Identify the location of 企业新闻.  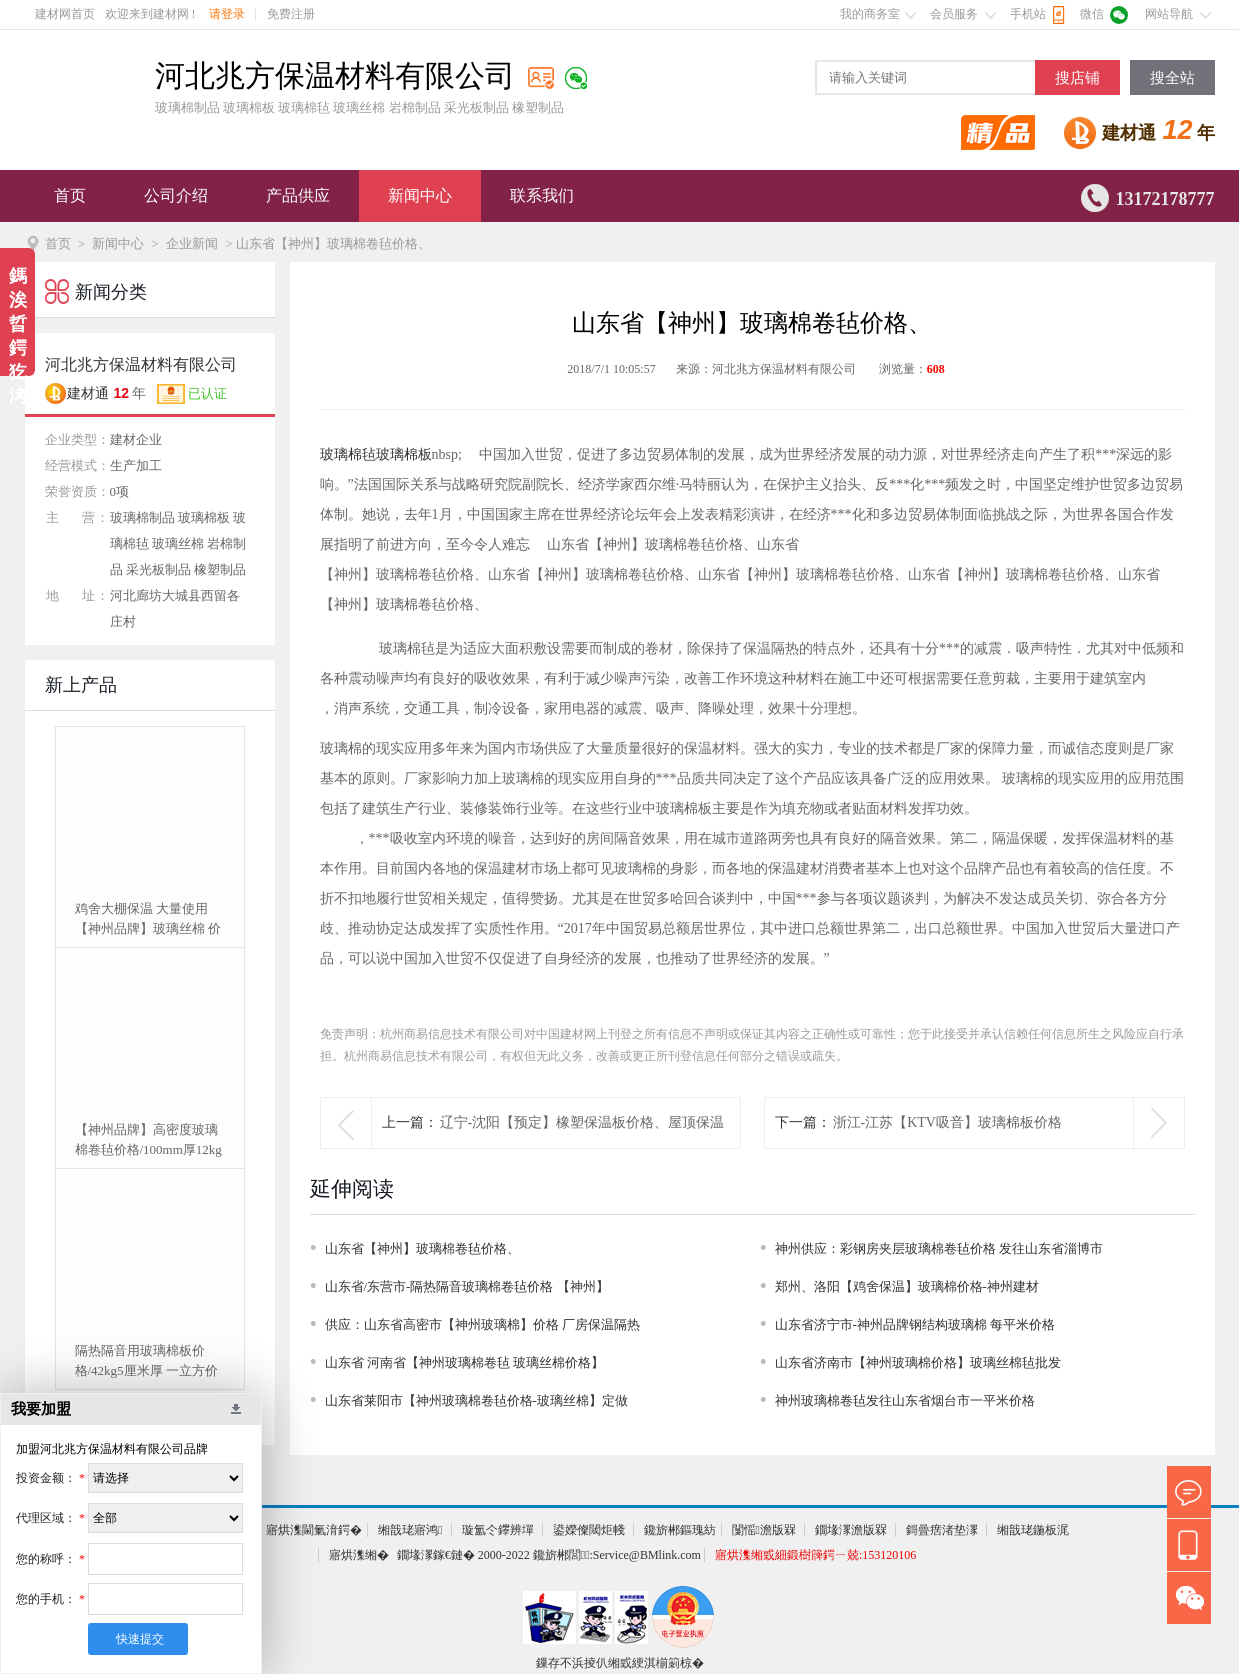
(192, 243).